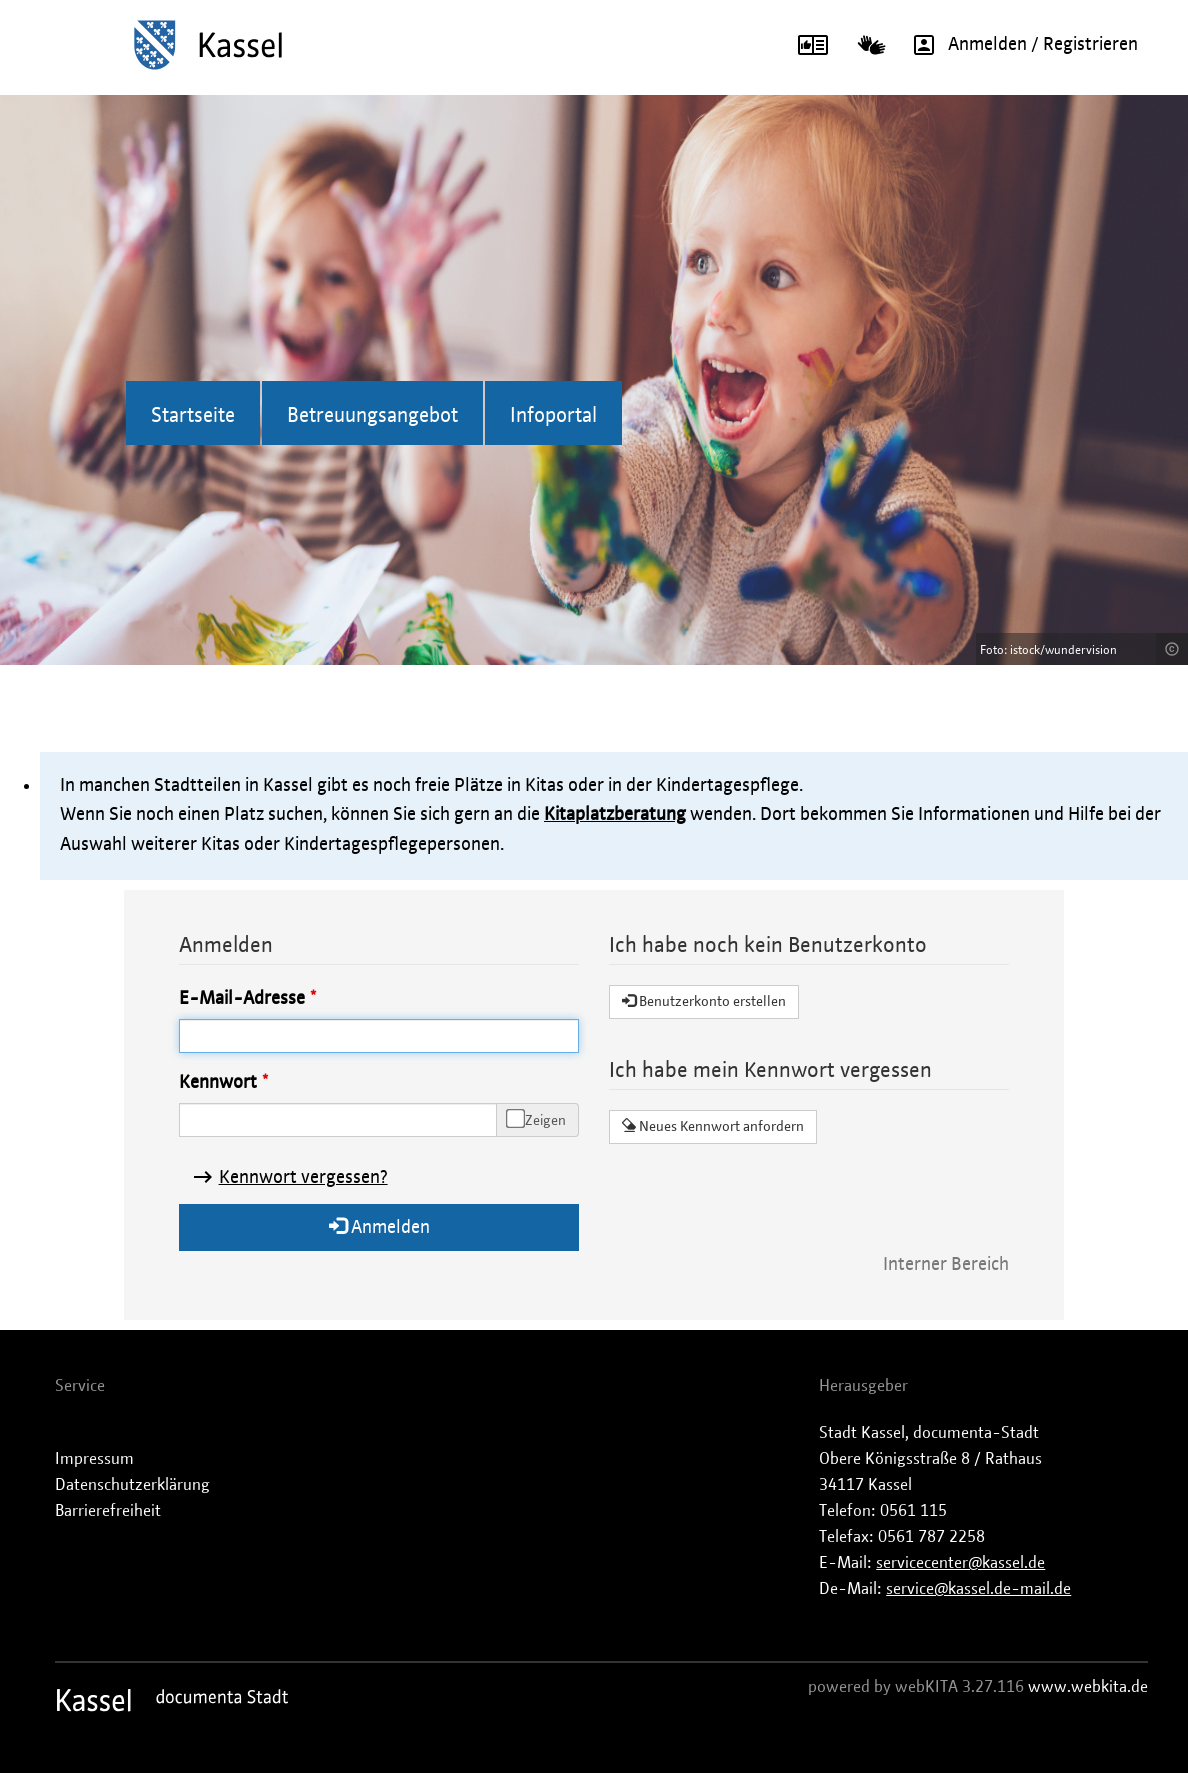 This screenshot has width=1188, height=1773. What do you see at coordinates (713, 1126) in the screenshot?
I see `Neues Kennwort anfordern` at bounding box center [713, 1126].